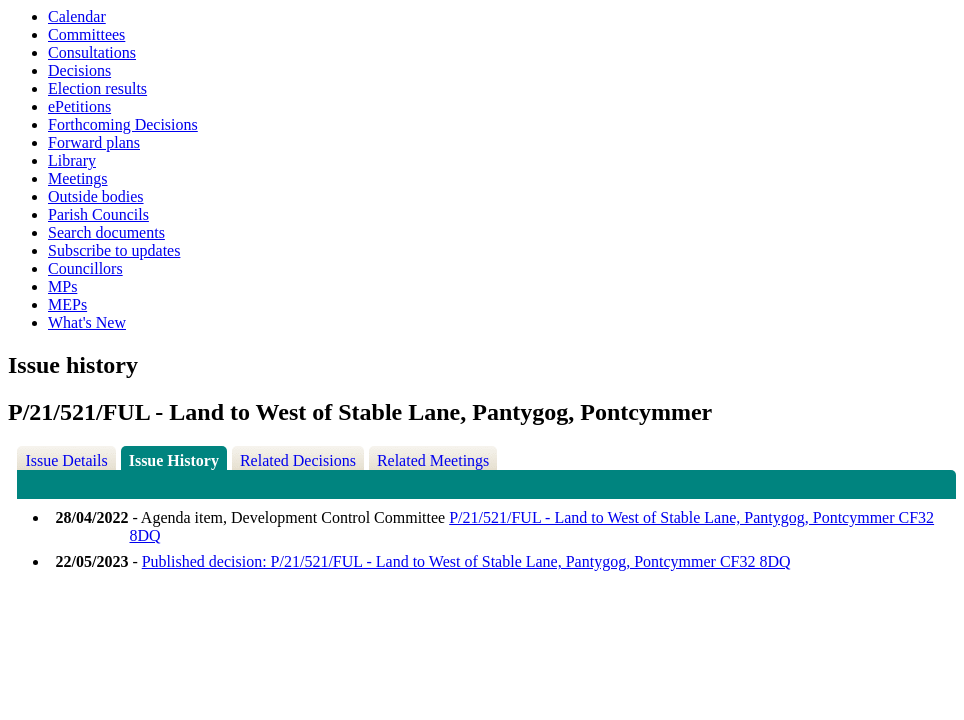  Describe the element at coordinates (96, 196) in the screenshot. I see `Outside bodies` at that location.